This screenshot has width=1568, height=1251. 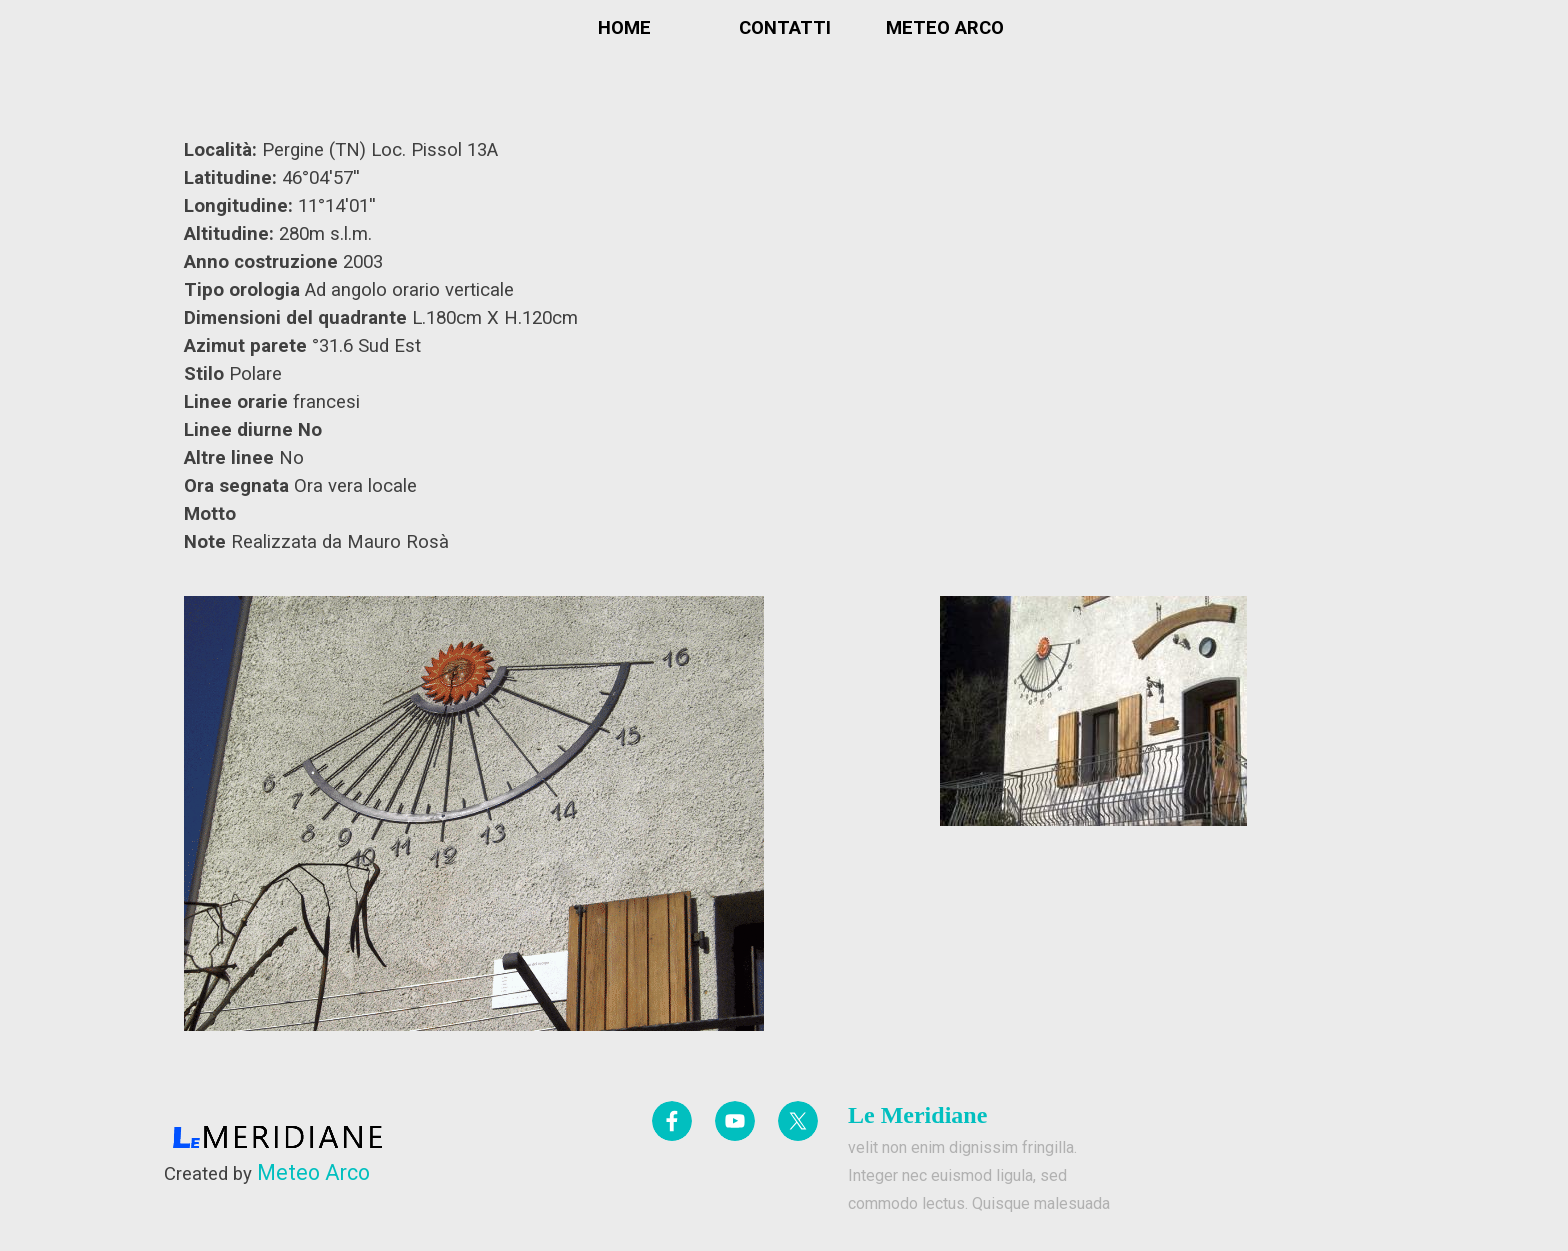 What do you see at coordinates (945, 28) in the screenshot?
I see `METEO ARCO` at bounding box center [945, 28].